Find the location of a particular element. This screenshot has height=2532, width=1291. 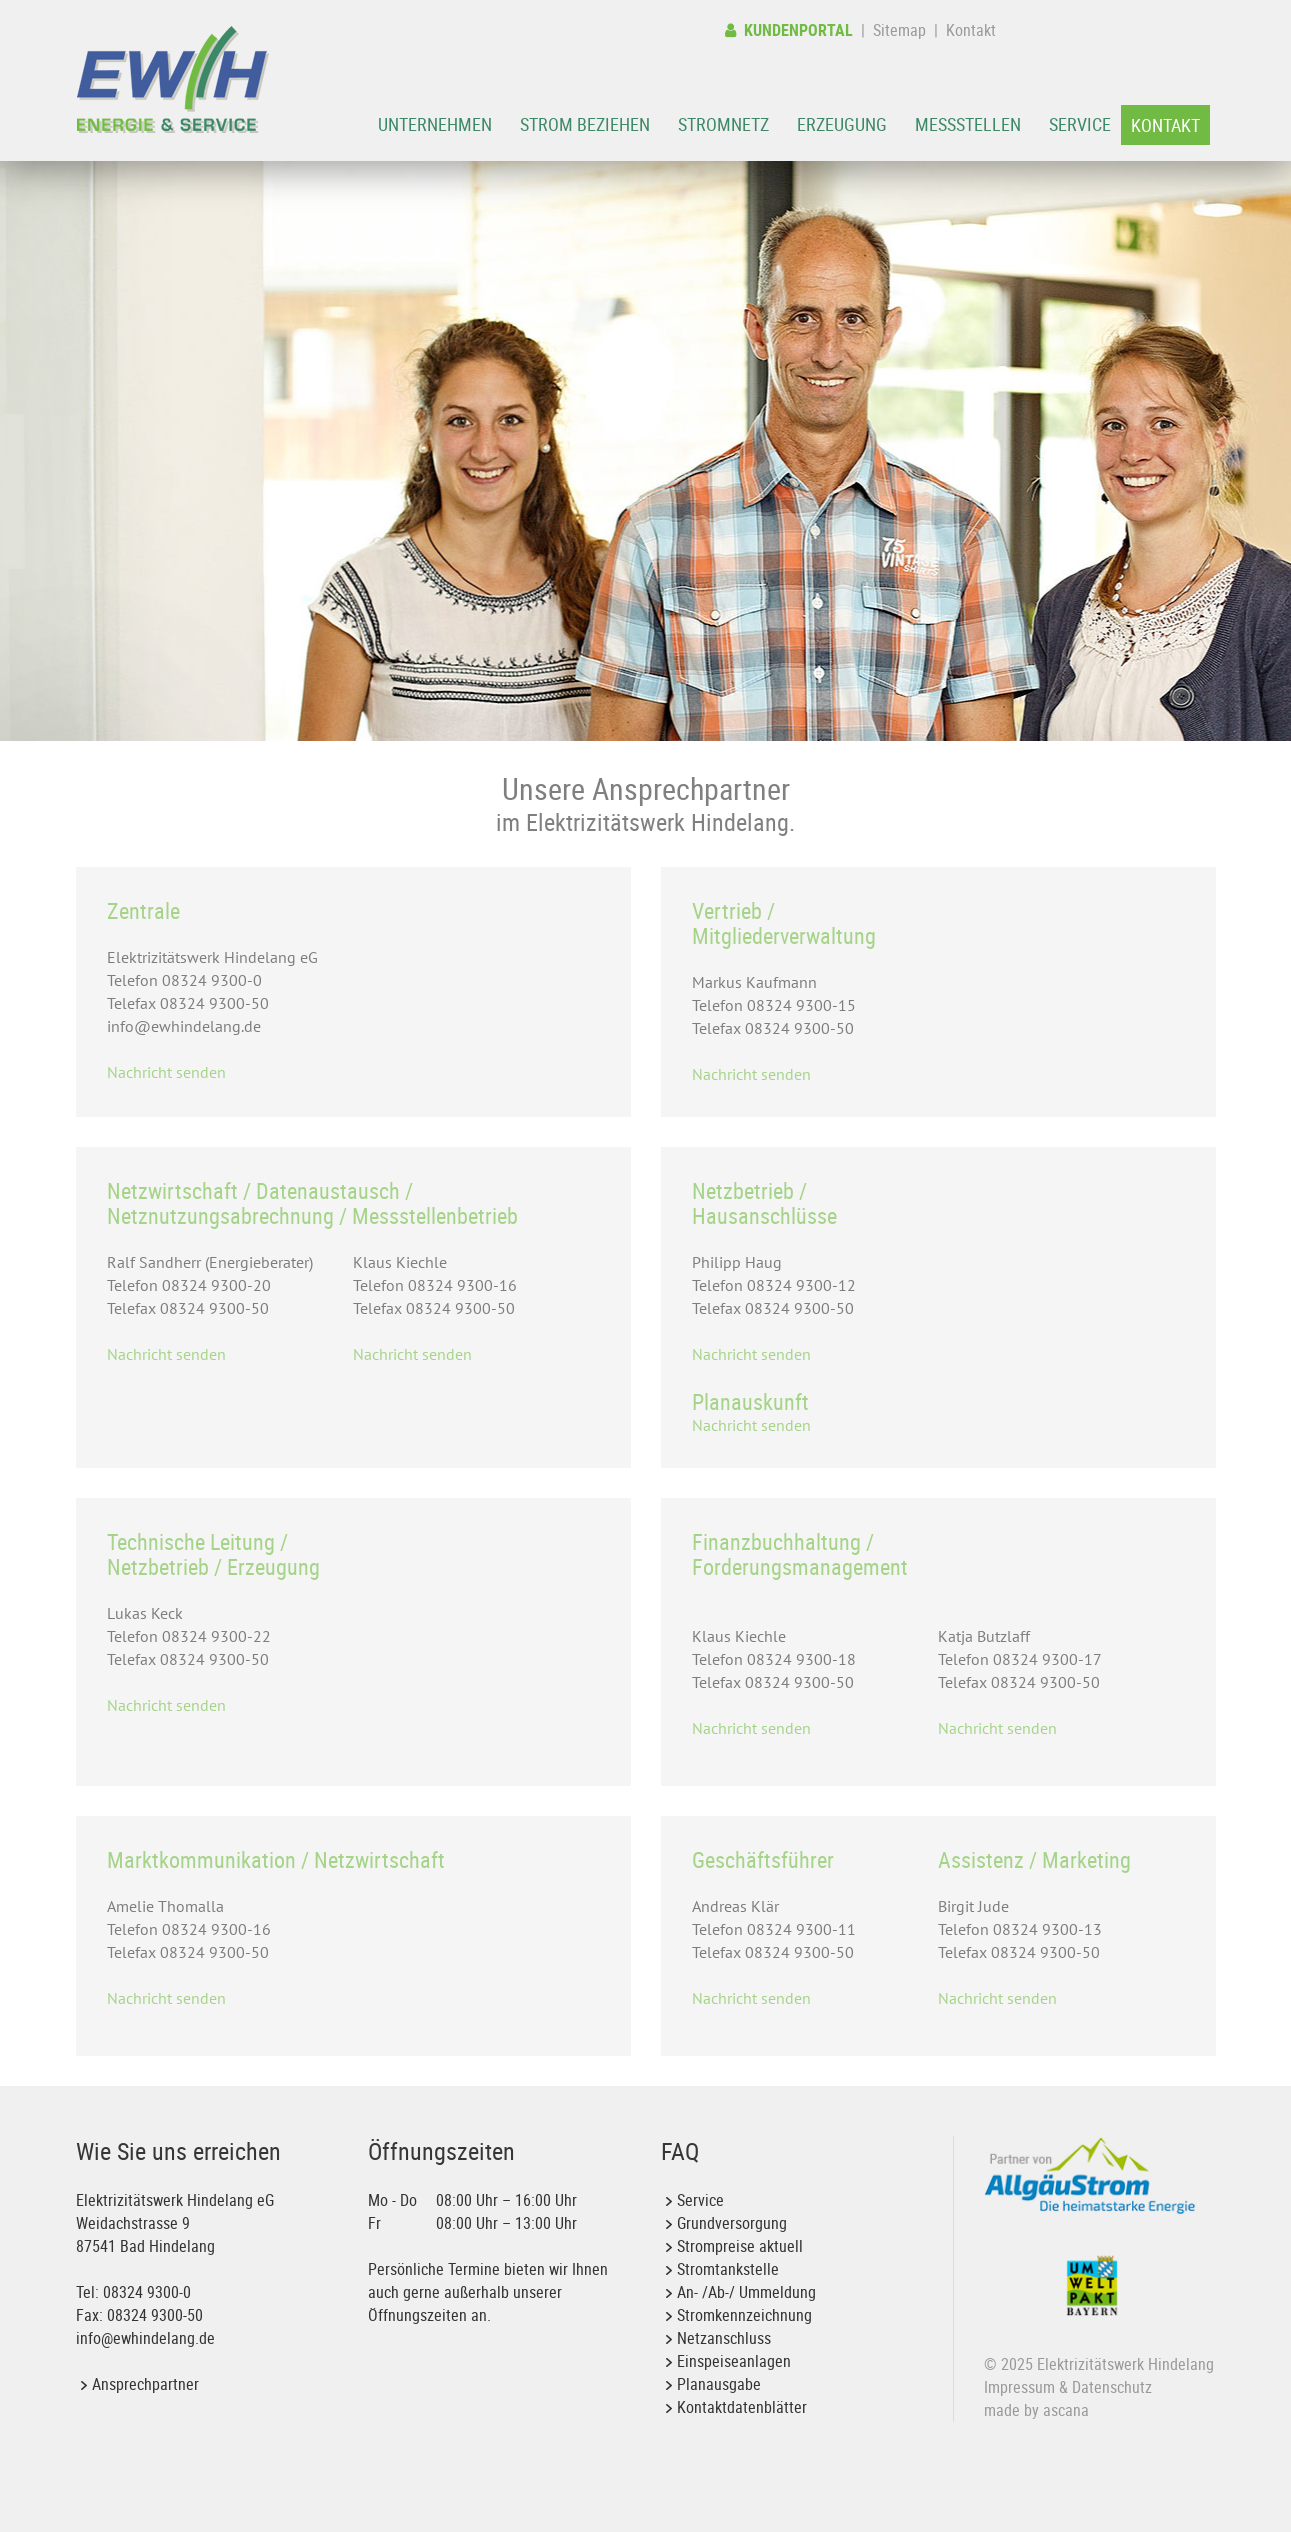

Planausgabe is located at coordinates (719, 2384).